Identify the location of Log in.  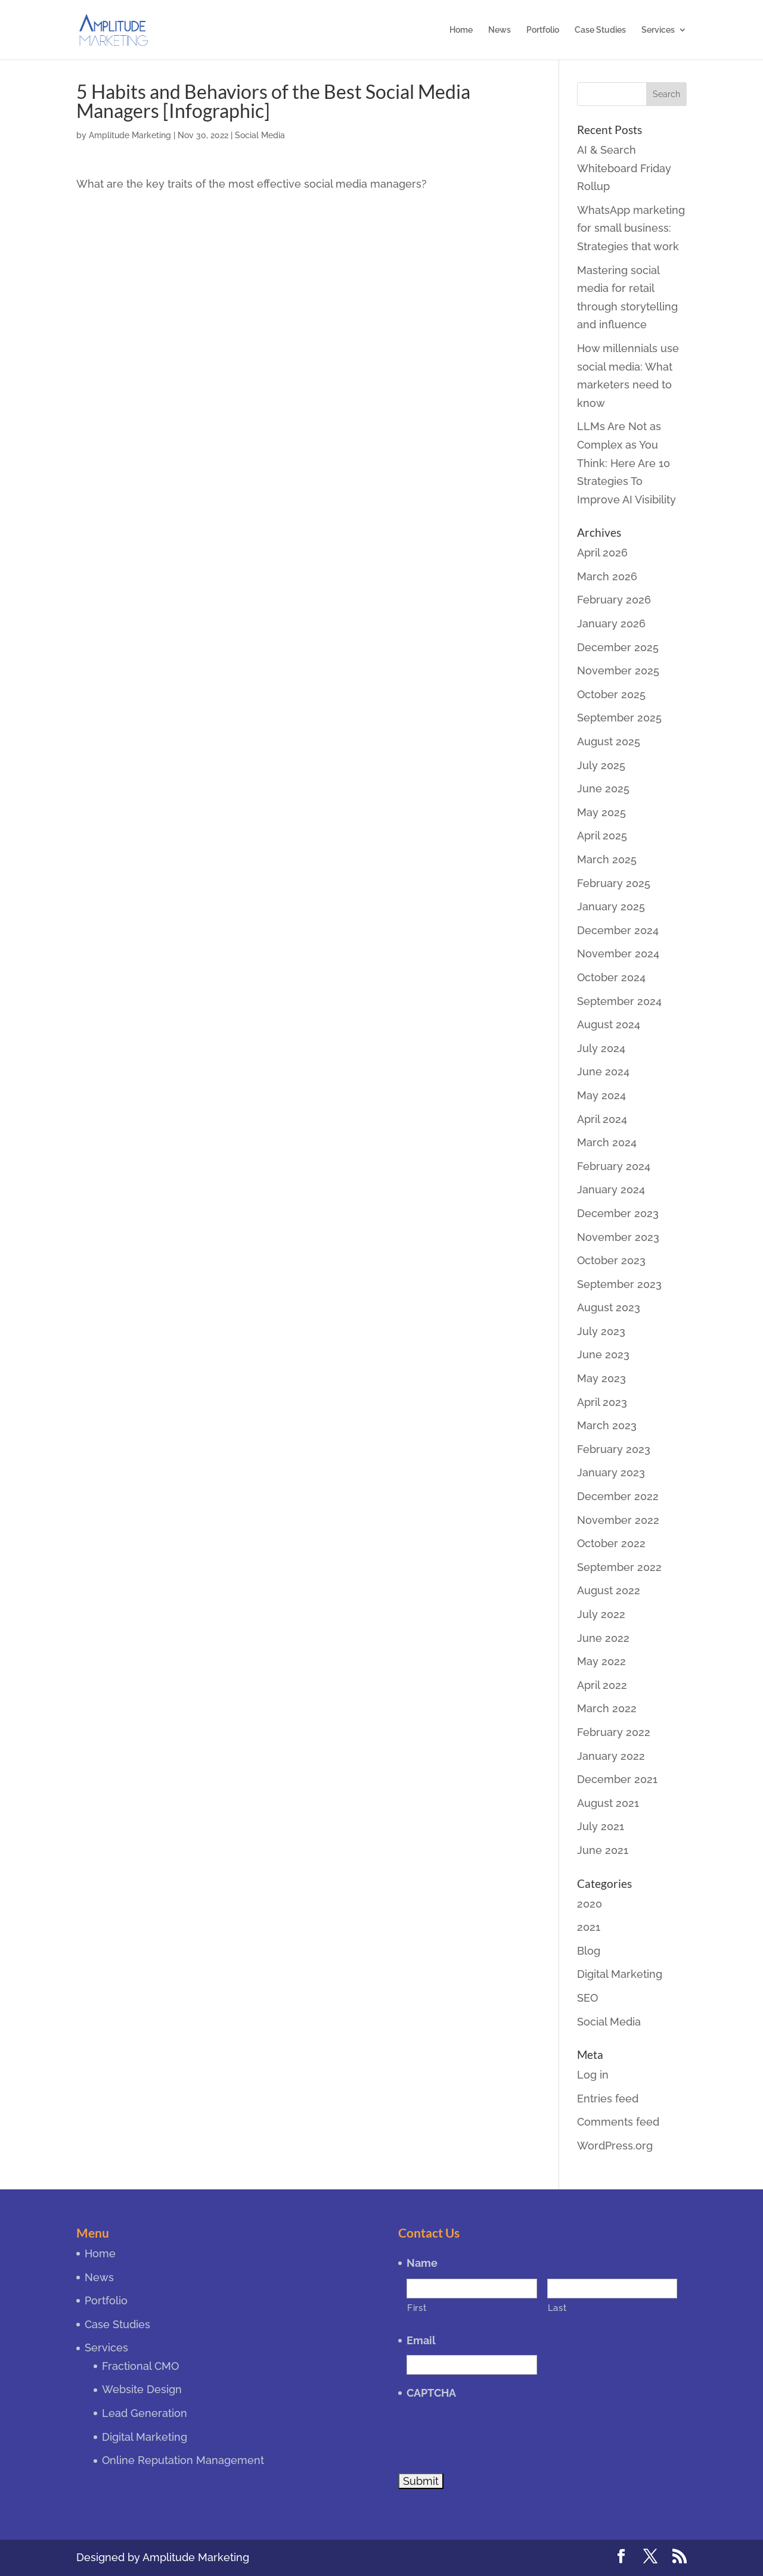
(593, 2074).